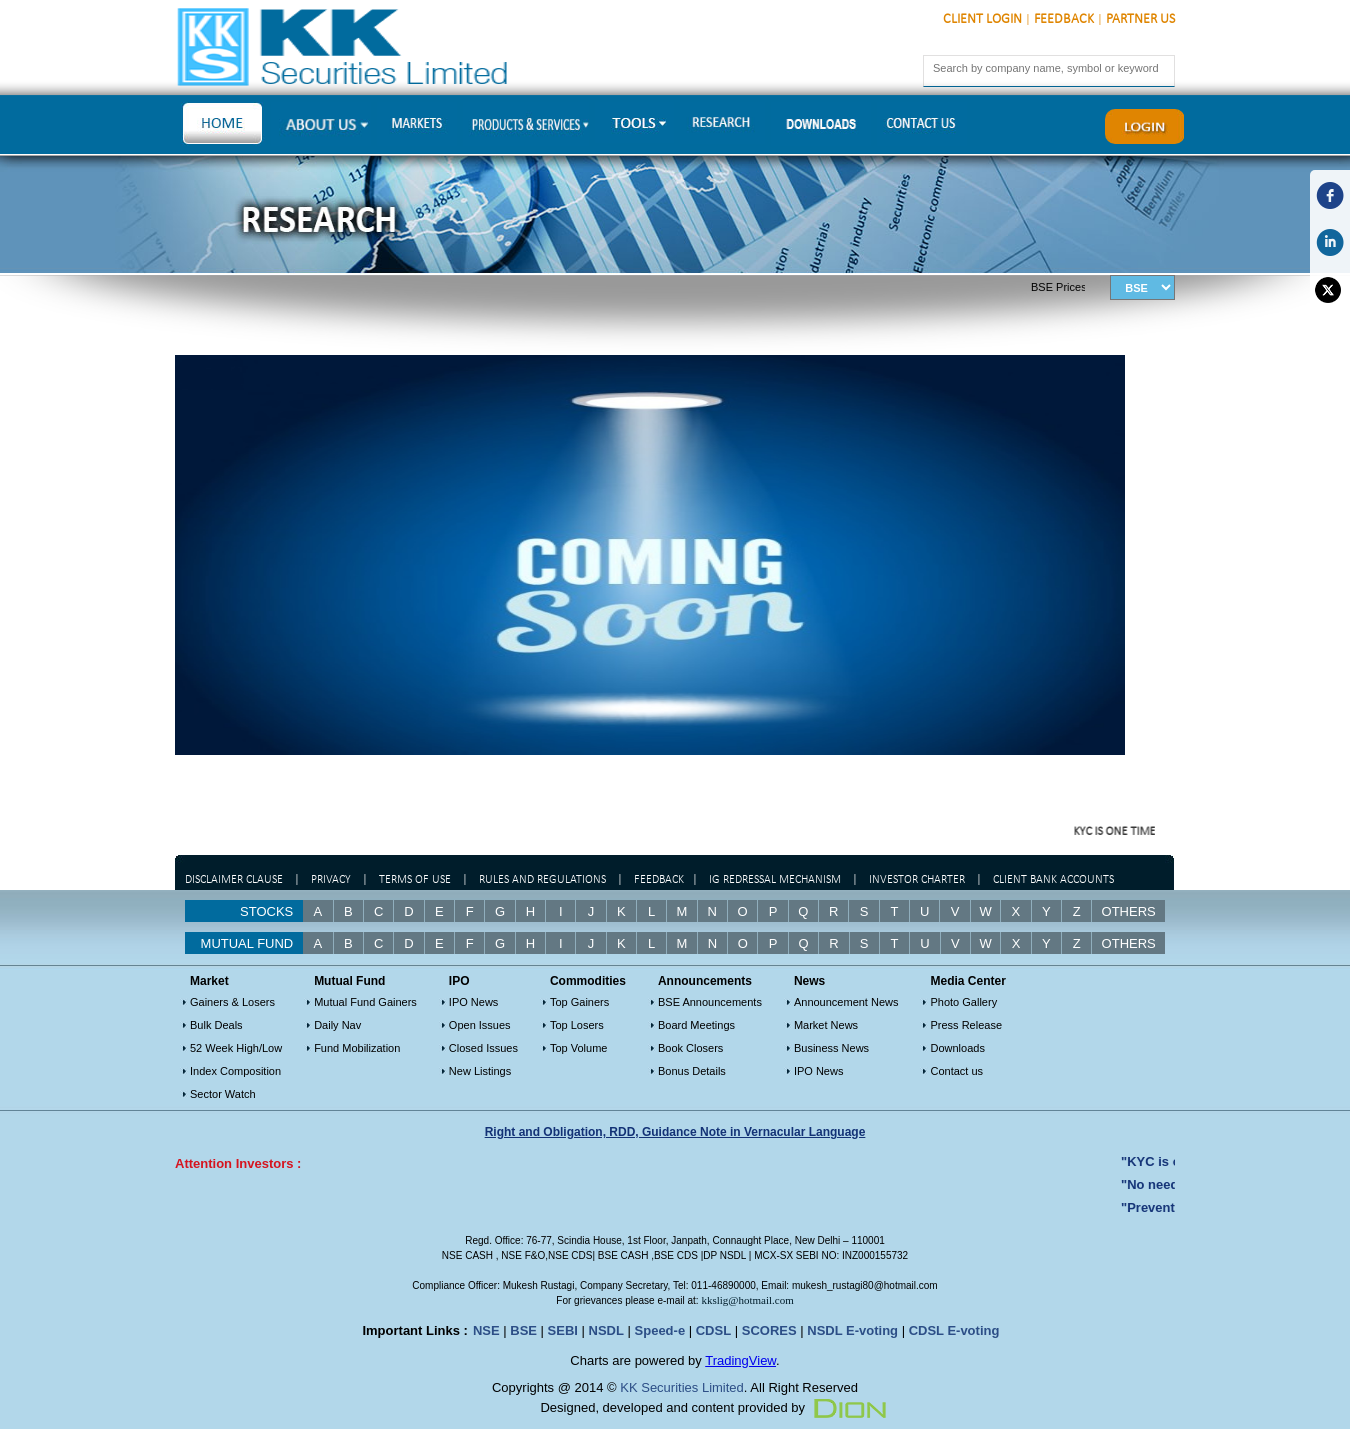 The height and width of the screenshot is (1429, 1350). I want to click on SEBI, so click(563, 1330).